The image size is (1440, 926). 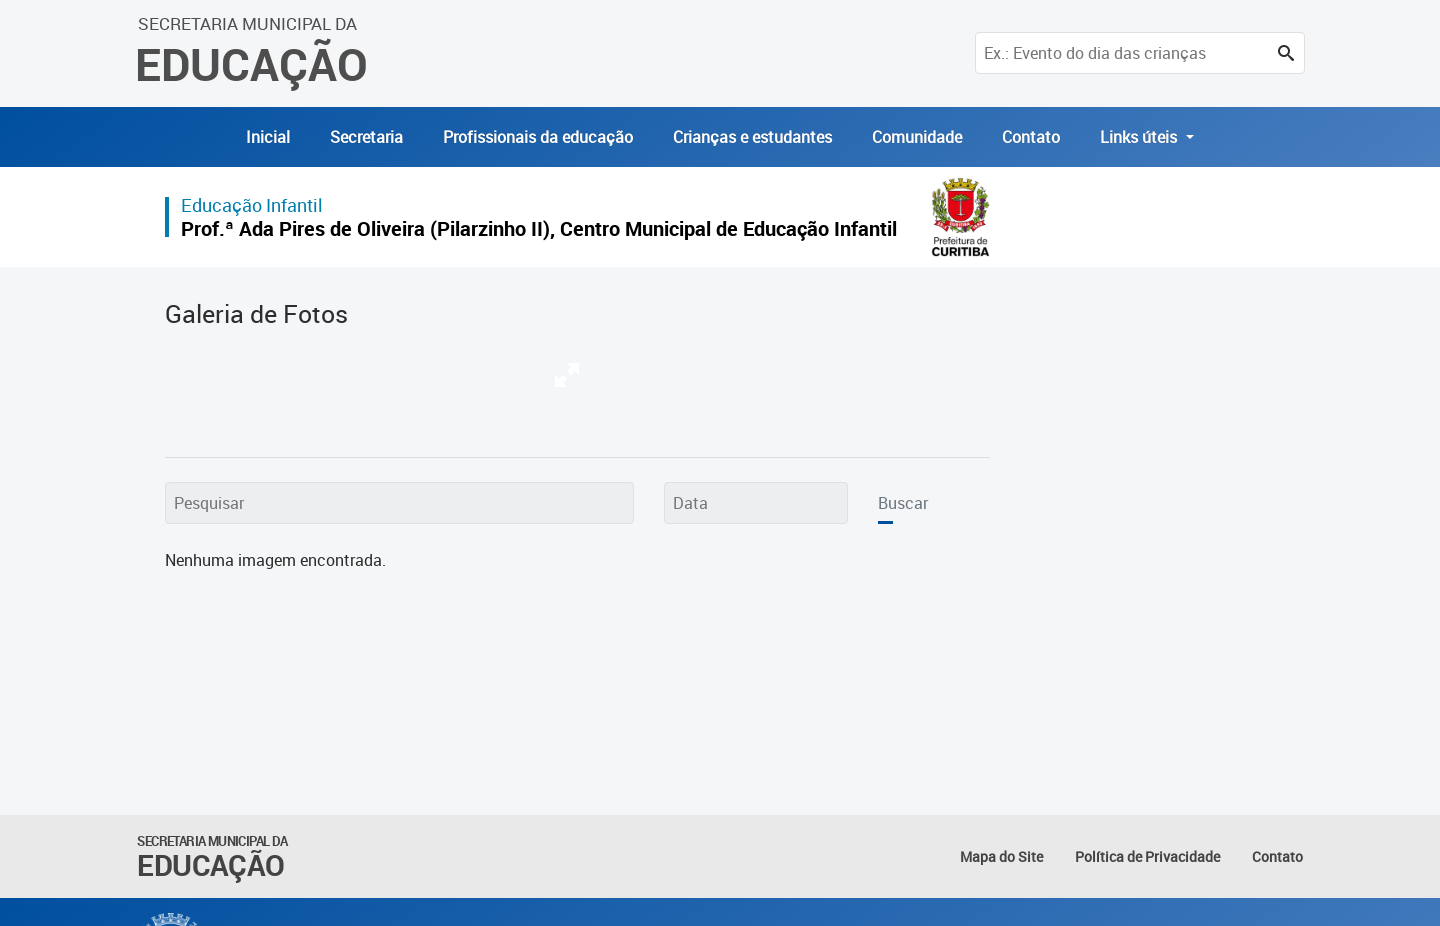 What do you see at coordinates (539, 228) in the screenshot?
I see `Prof.ª Ada Pires de Oliveira (Pilarzinho II), Centro Municipal de Educação Infantil` at bounding box center [539, 228].